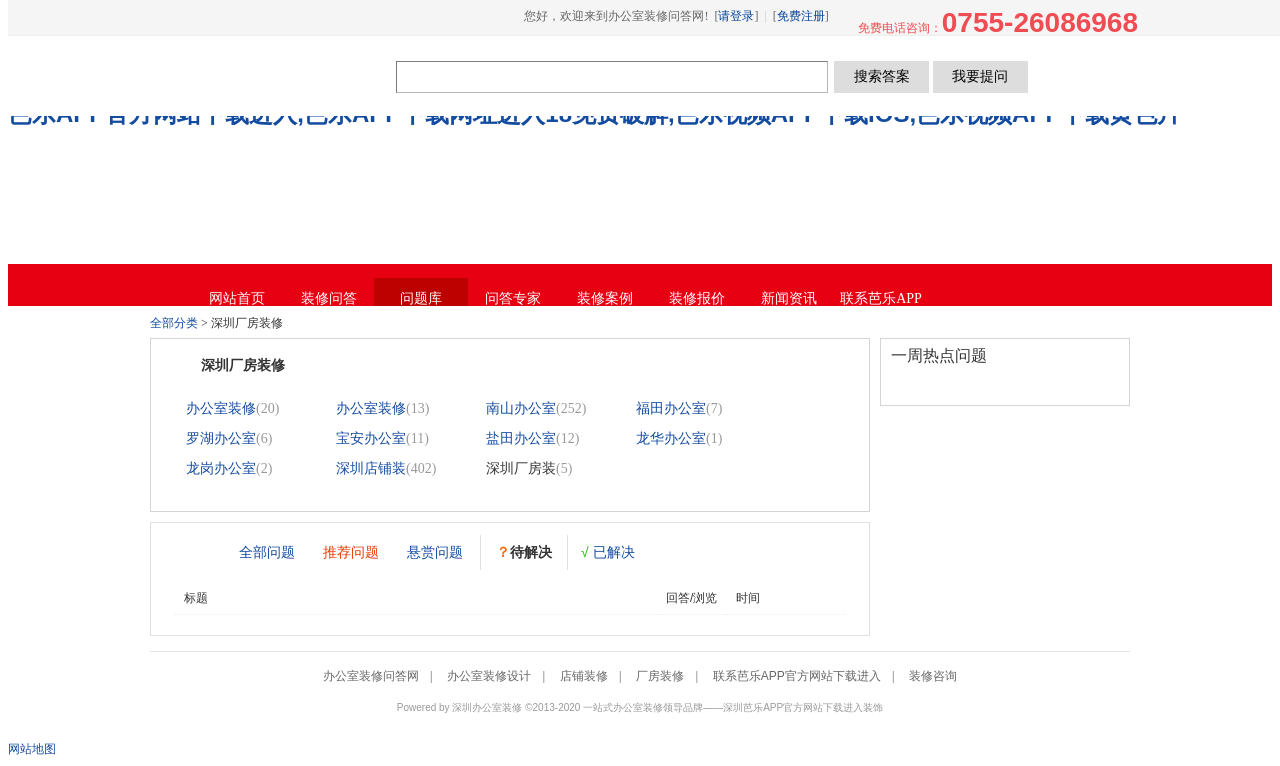 This screenshot has width=1280, height=766. What do you see at coordinates (797, 676) in the screenshot?
I see `联系芭乐APP官方网站下载进入` at bounding box center [797, 676].